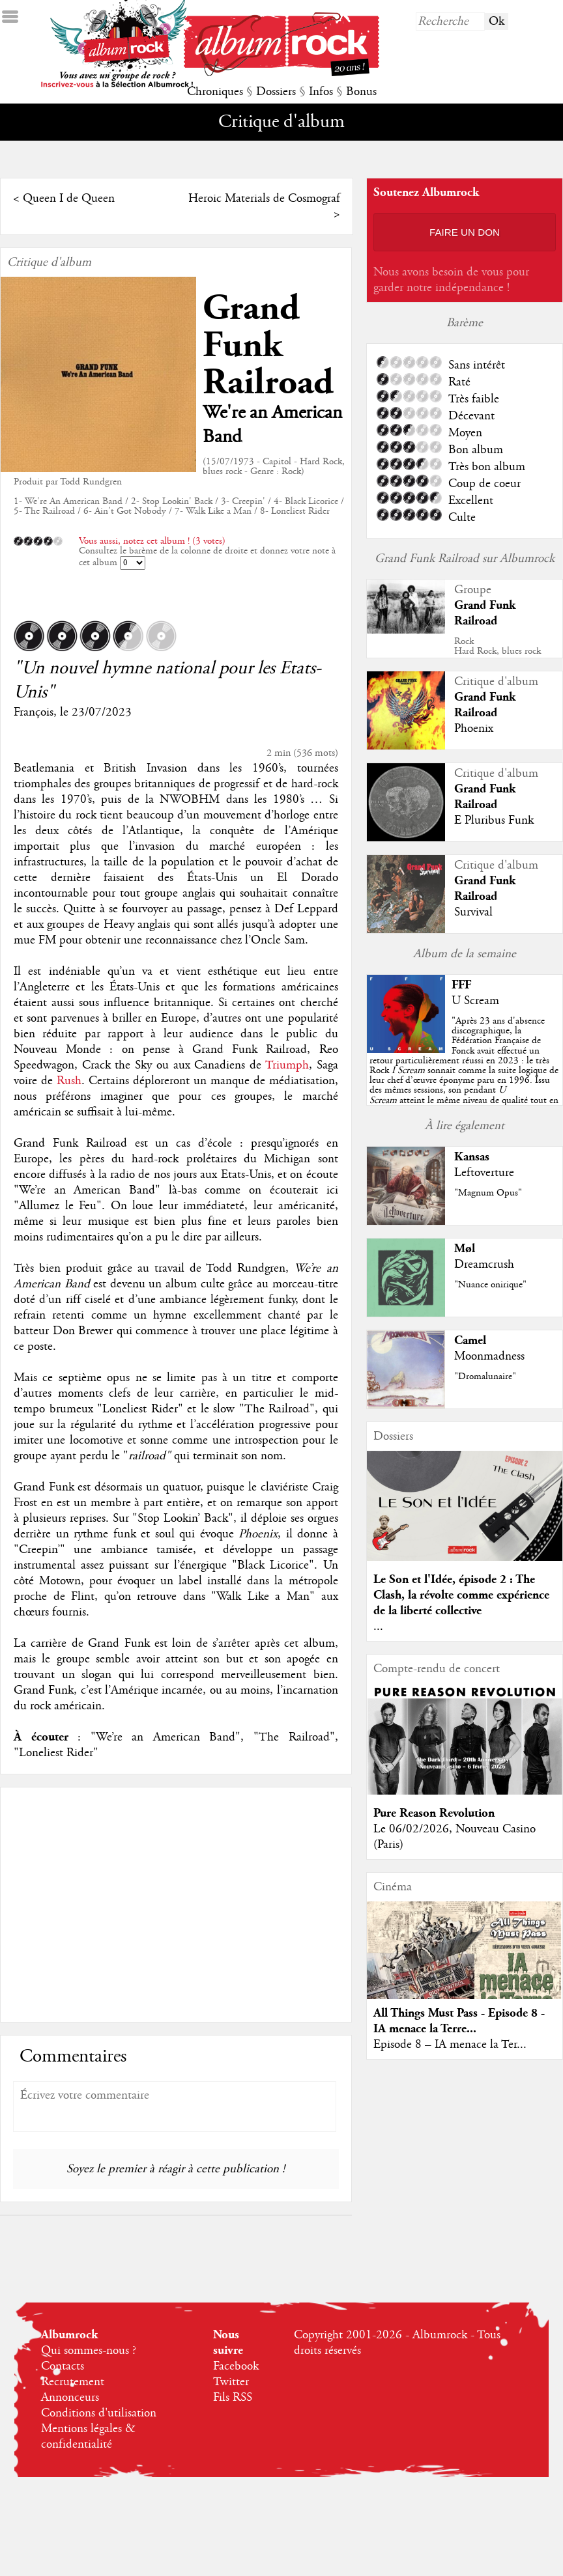 The width and height of the screenshot is (563, 2576). What do you see at coordinates (465, 559) in the screenshot?
I see `Grand Funk Railroad sur Albumrock` at bounding box center [465, 559].